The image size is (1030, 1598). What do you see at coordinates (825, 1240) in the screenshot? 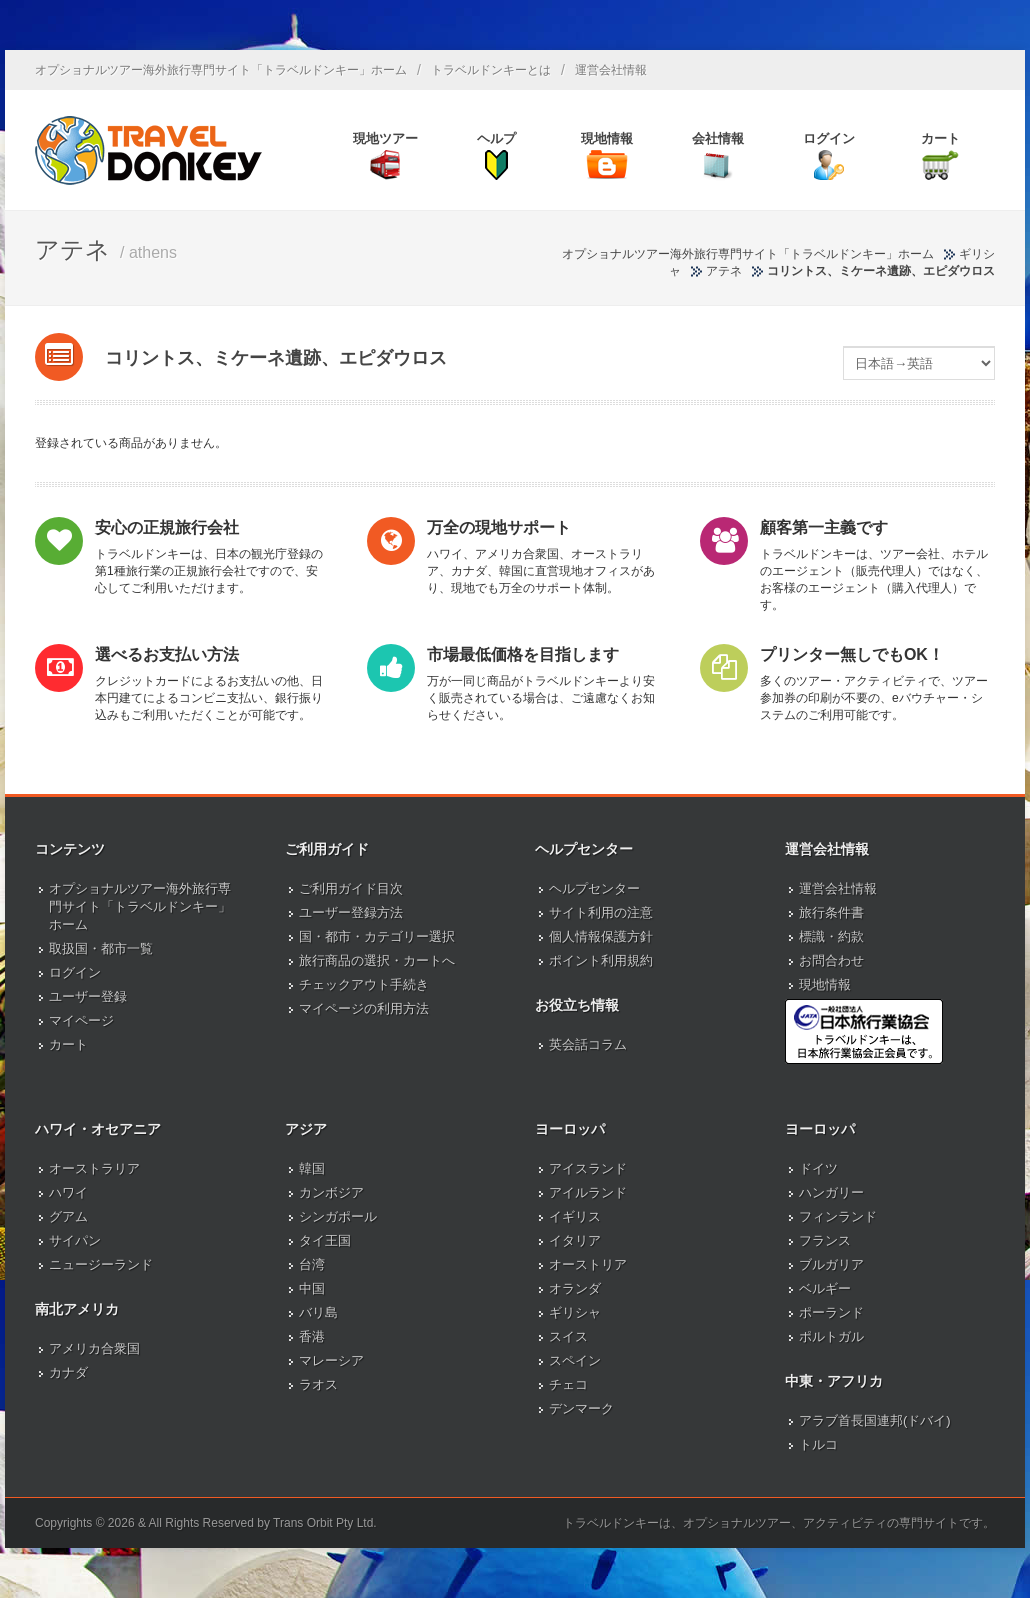
I see `フランス` at bounding box center [825, 1240].